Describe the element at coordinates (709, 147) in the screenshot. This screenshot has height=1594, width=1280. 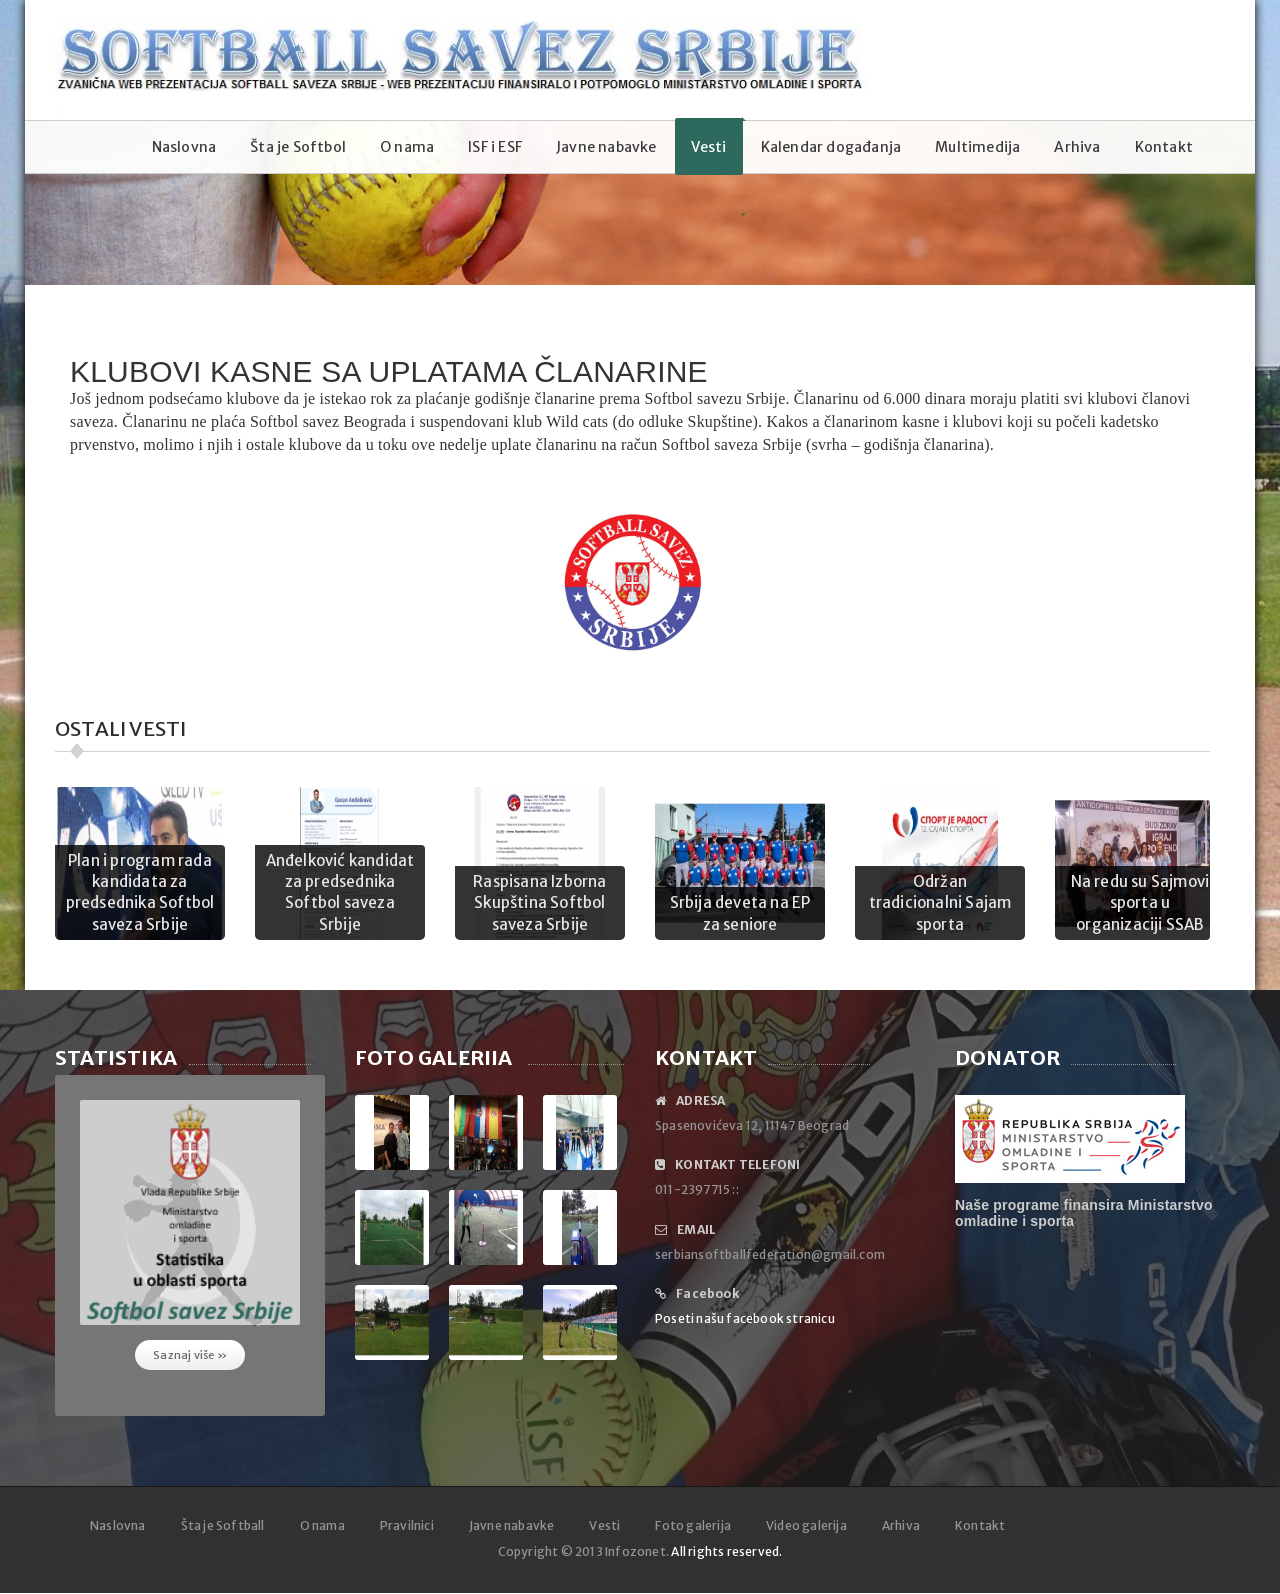
I see `Vesti` at that location.